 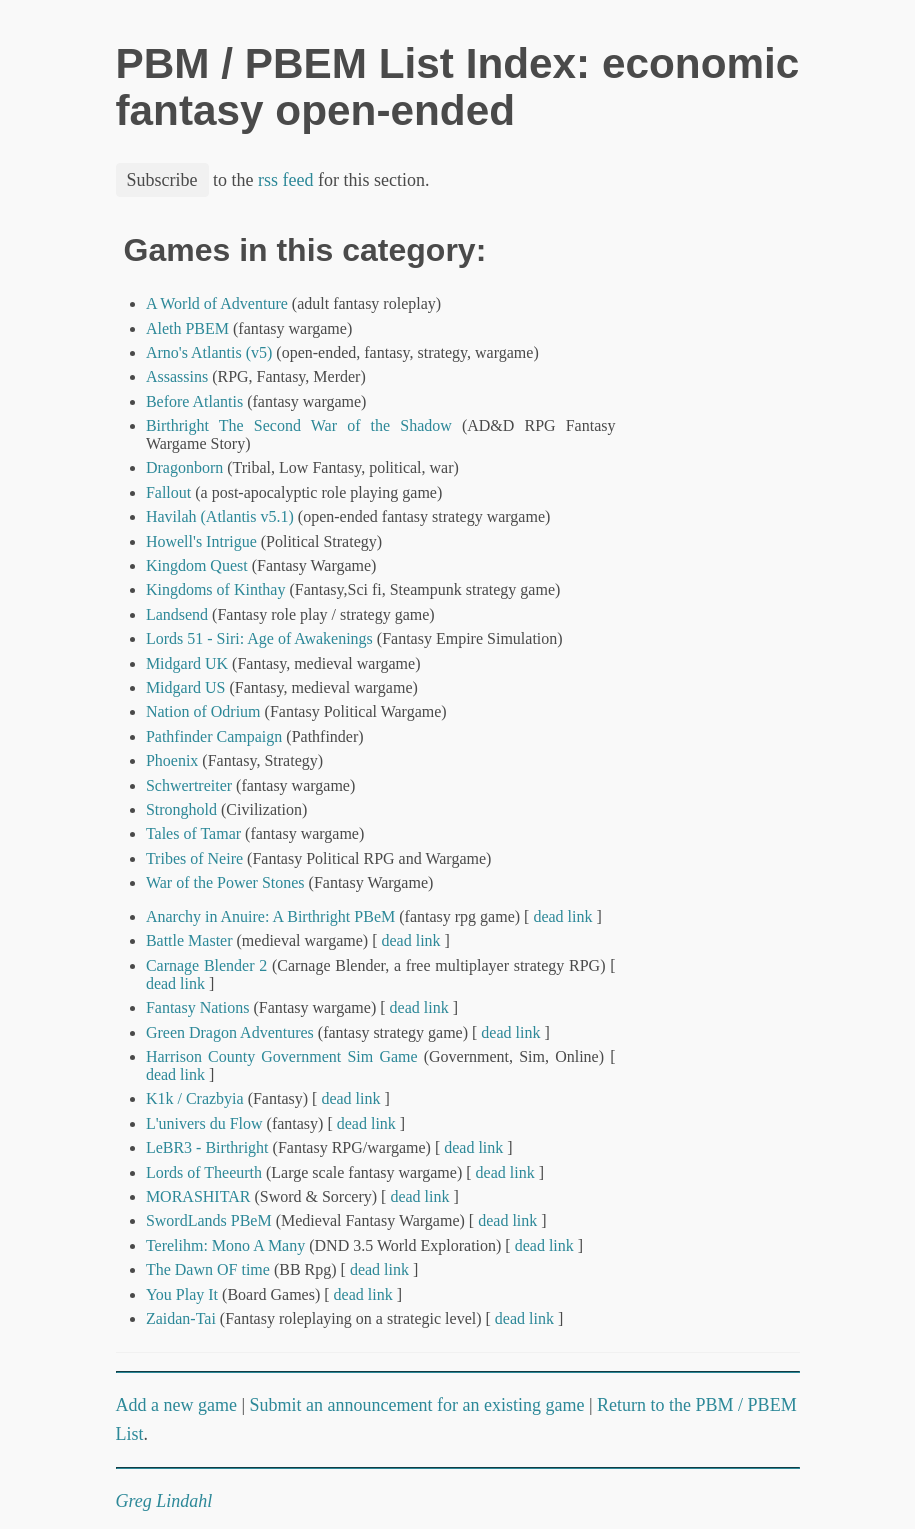 What do you see at coordinates (168, 492) in the screenshot?
I see `Fallout` at bounding box center [168, 492].